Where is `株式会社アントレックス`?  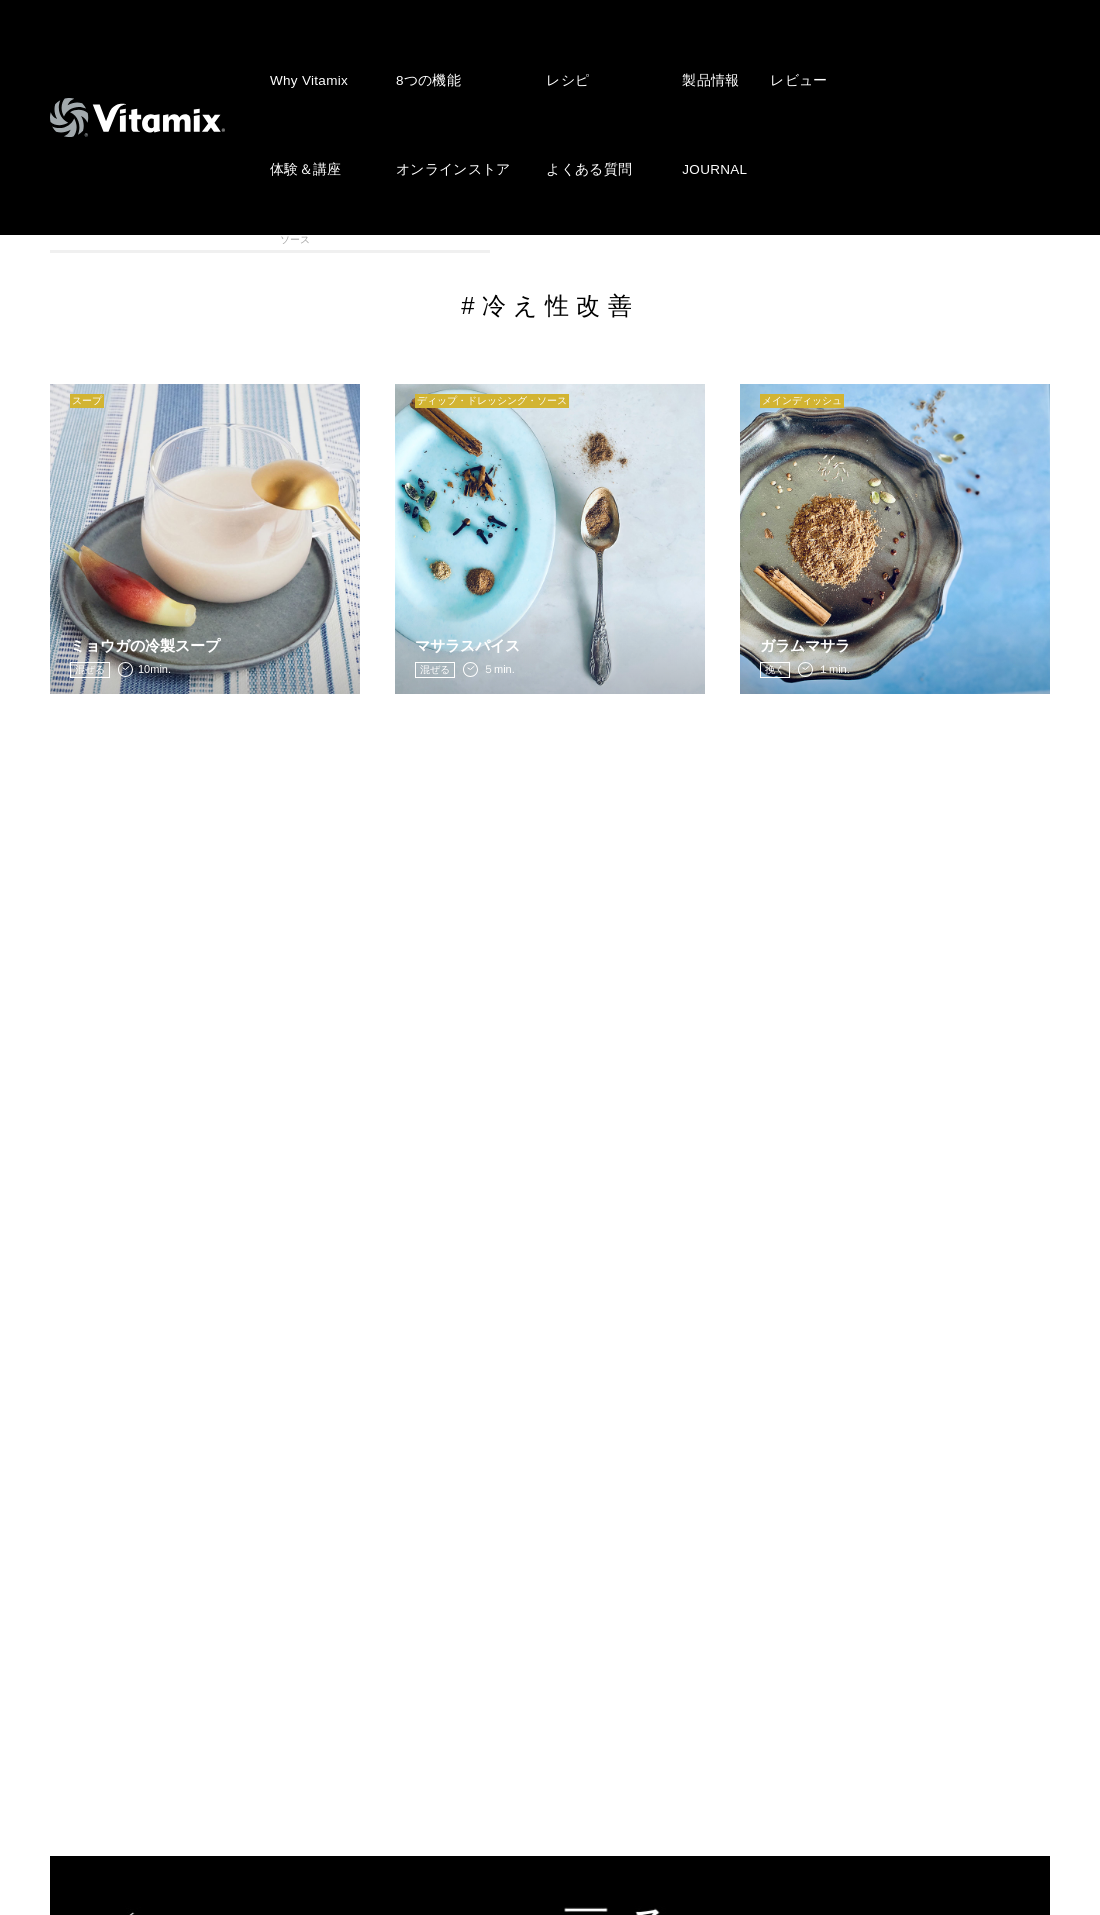 株式会社アントレックス is located at coordinates (756, 1512).